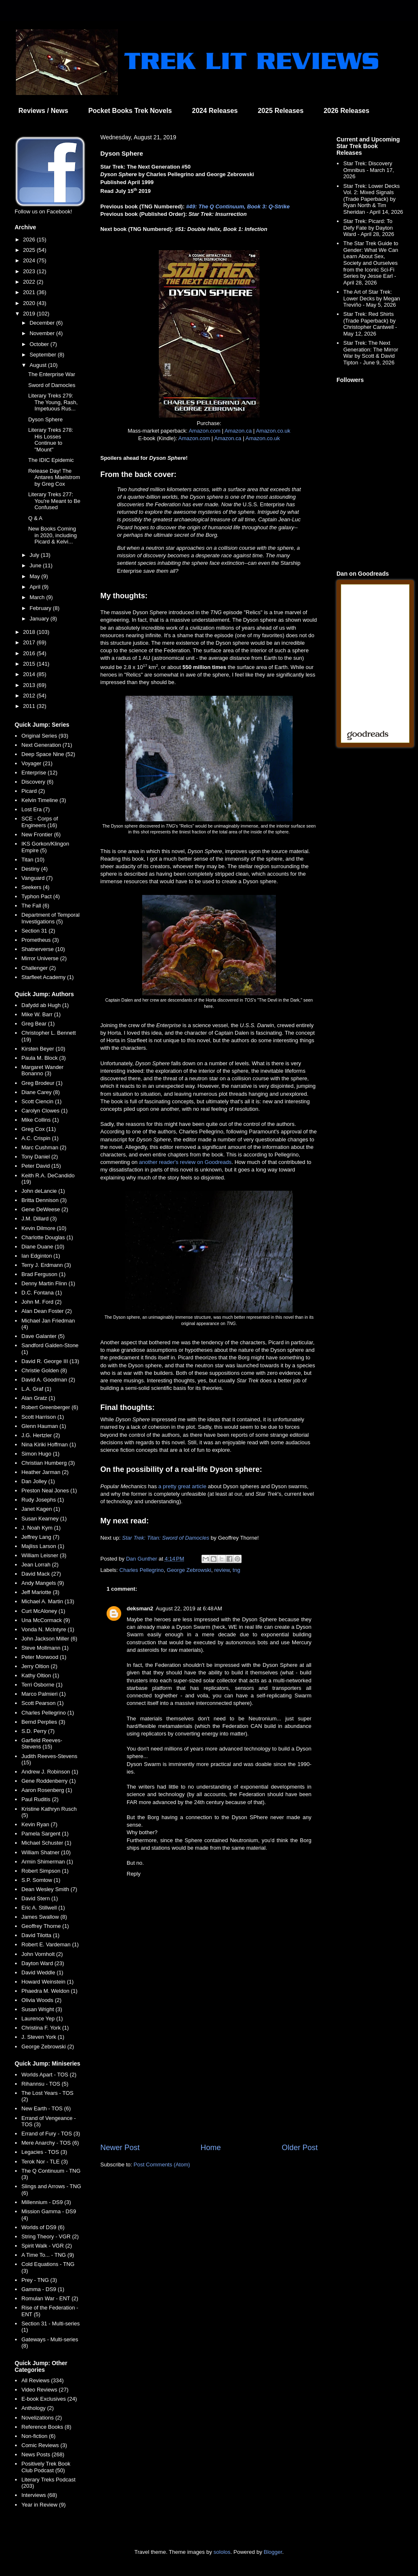 The height and width of the screenshot is (2576, 418). What do you see at coordinates (43, 1191) in the screenshot?
I see `John deLancie (1)` at bounding box center [43, 1191].